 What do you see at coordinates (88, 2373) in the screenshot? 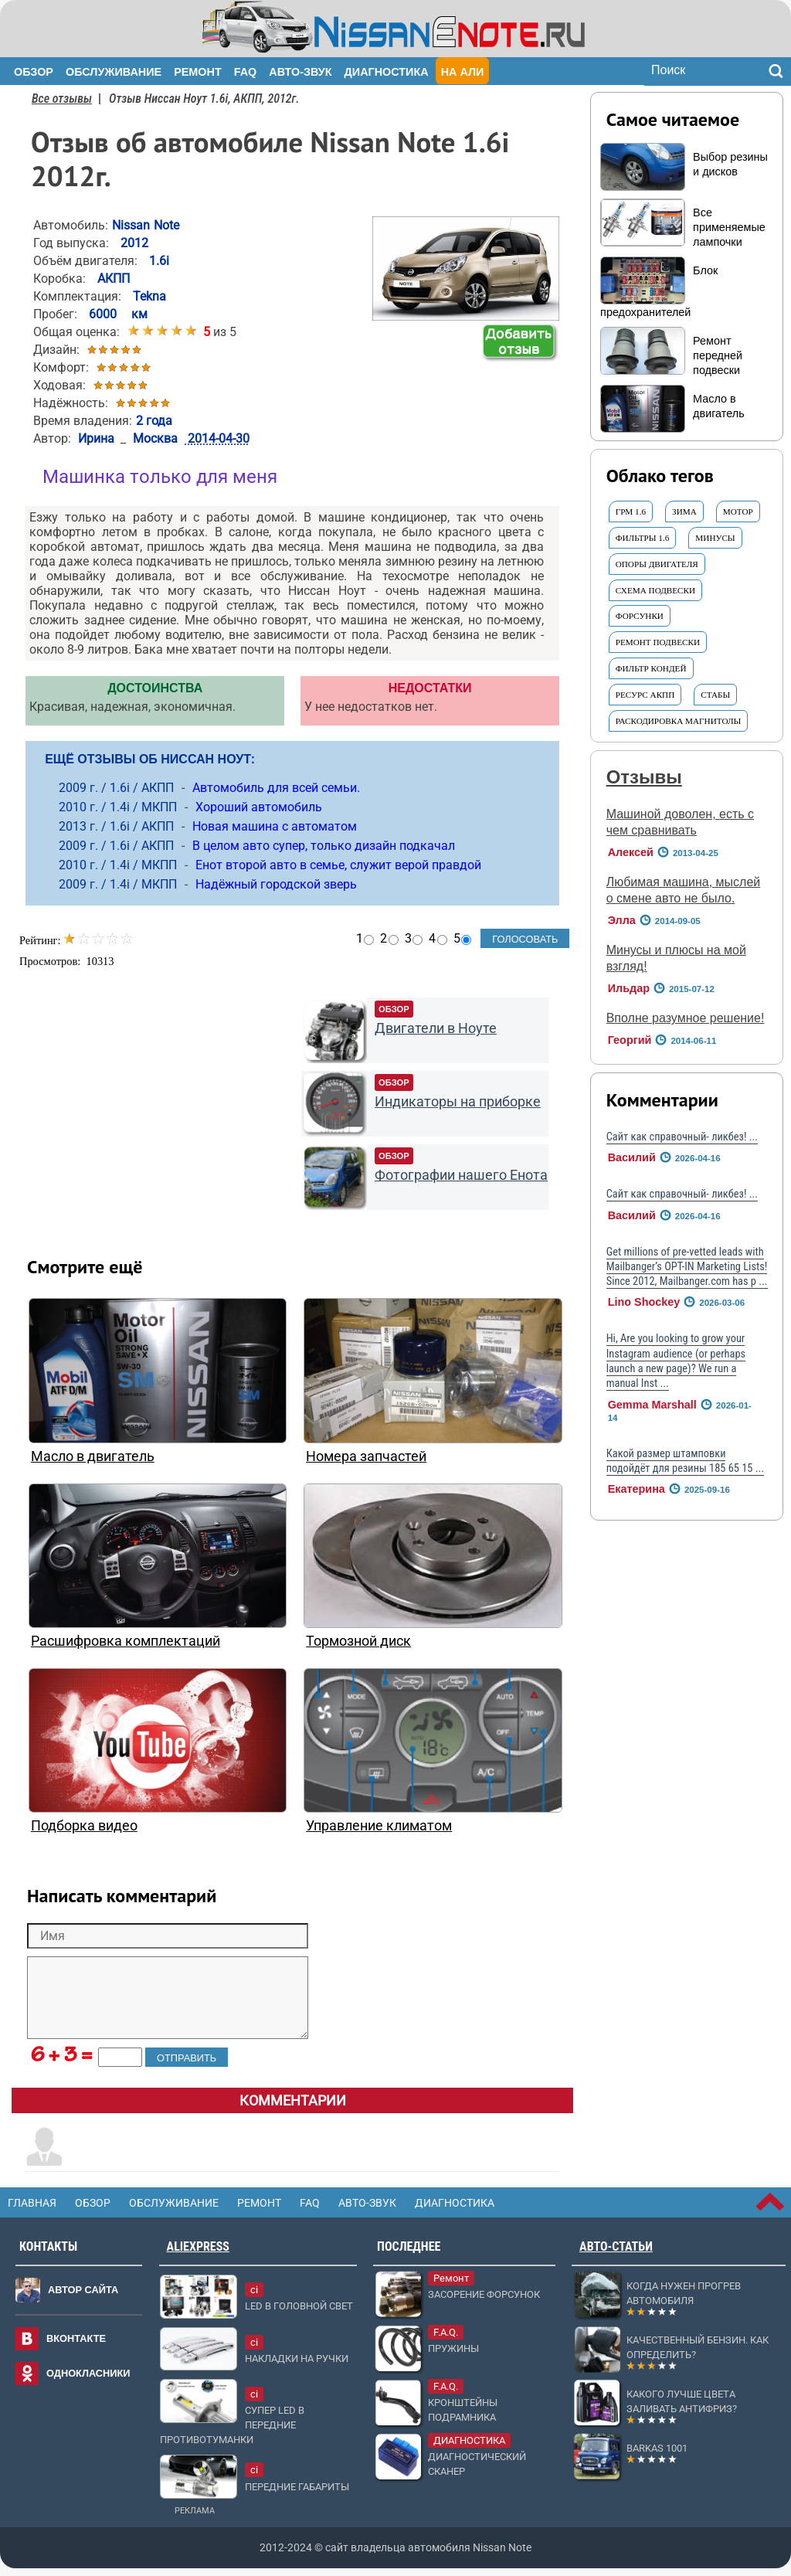
I see `Однокласники` at bounding box center [88, 2373].